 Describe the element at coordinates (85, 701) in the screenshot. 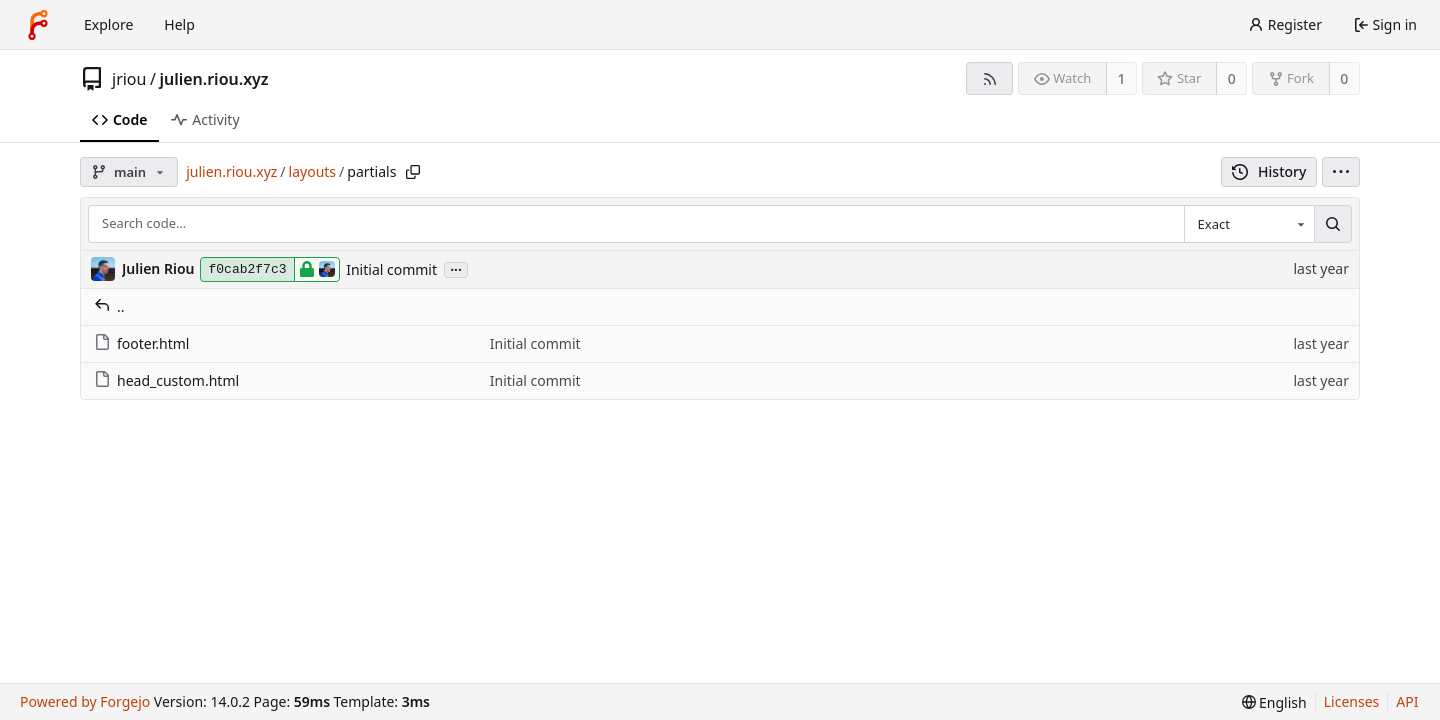

I see `Powered by Forgejo` at that location.